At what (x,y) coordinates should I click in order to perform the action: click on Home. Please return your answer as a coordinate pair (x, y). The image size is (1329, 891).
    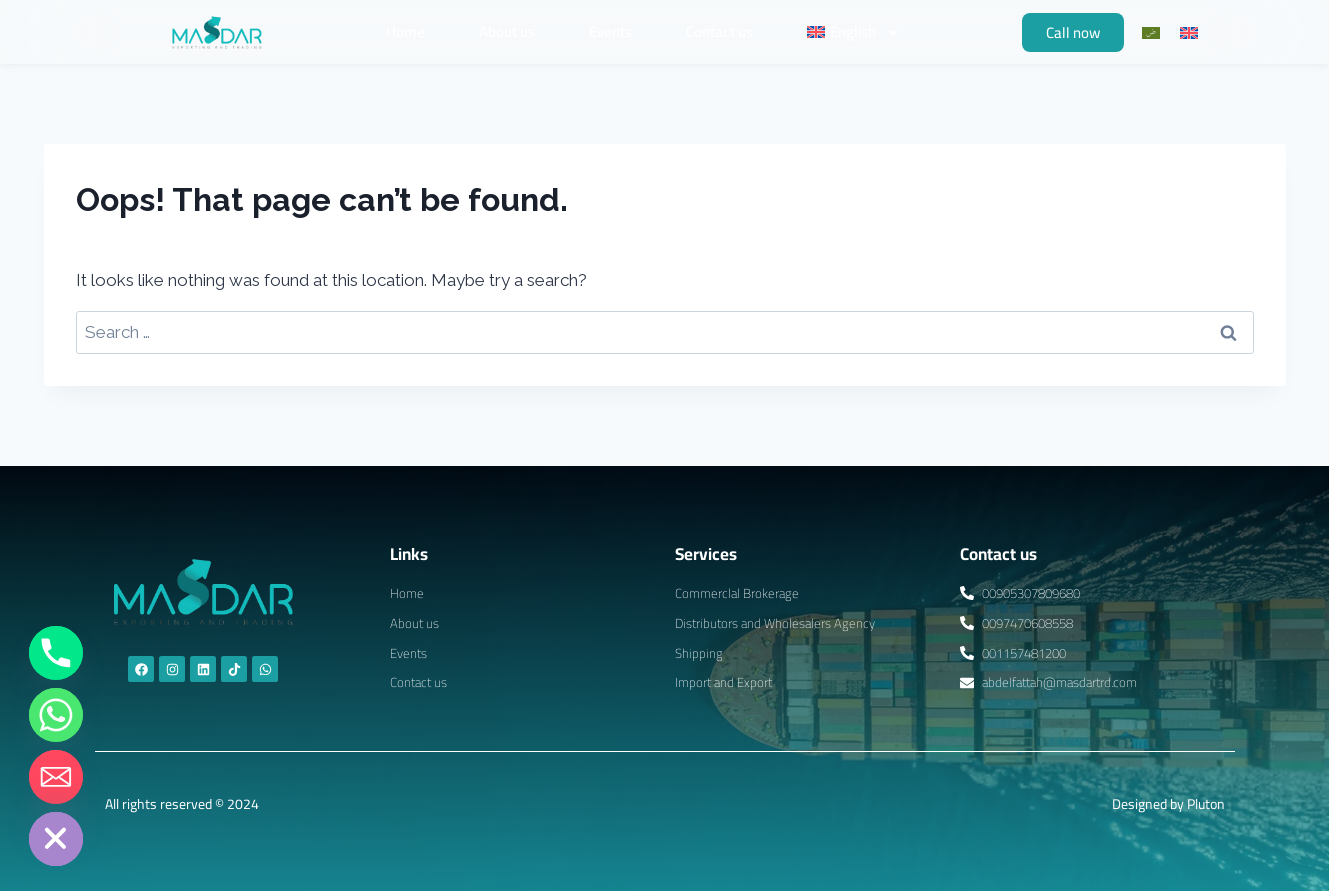
    Looking at the image, I should click on (405, 31).